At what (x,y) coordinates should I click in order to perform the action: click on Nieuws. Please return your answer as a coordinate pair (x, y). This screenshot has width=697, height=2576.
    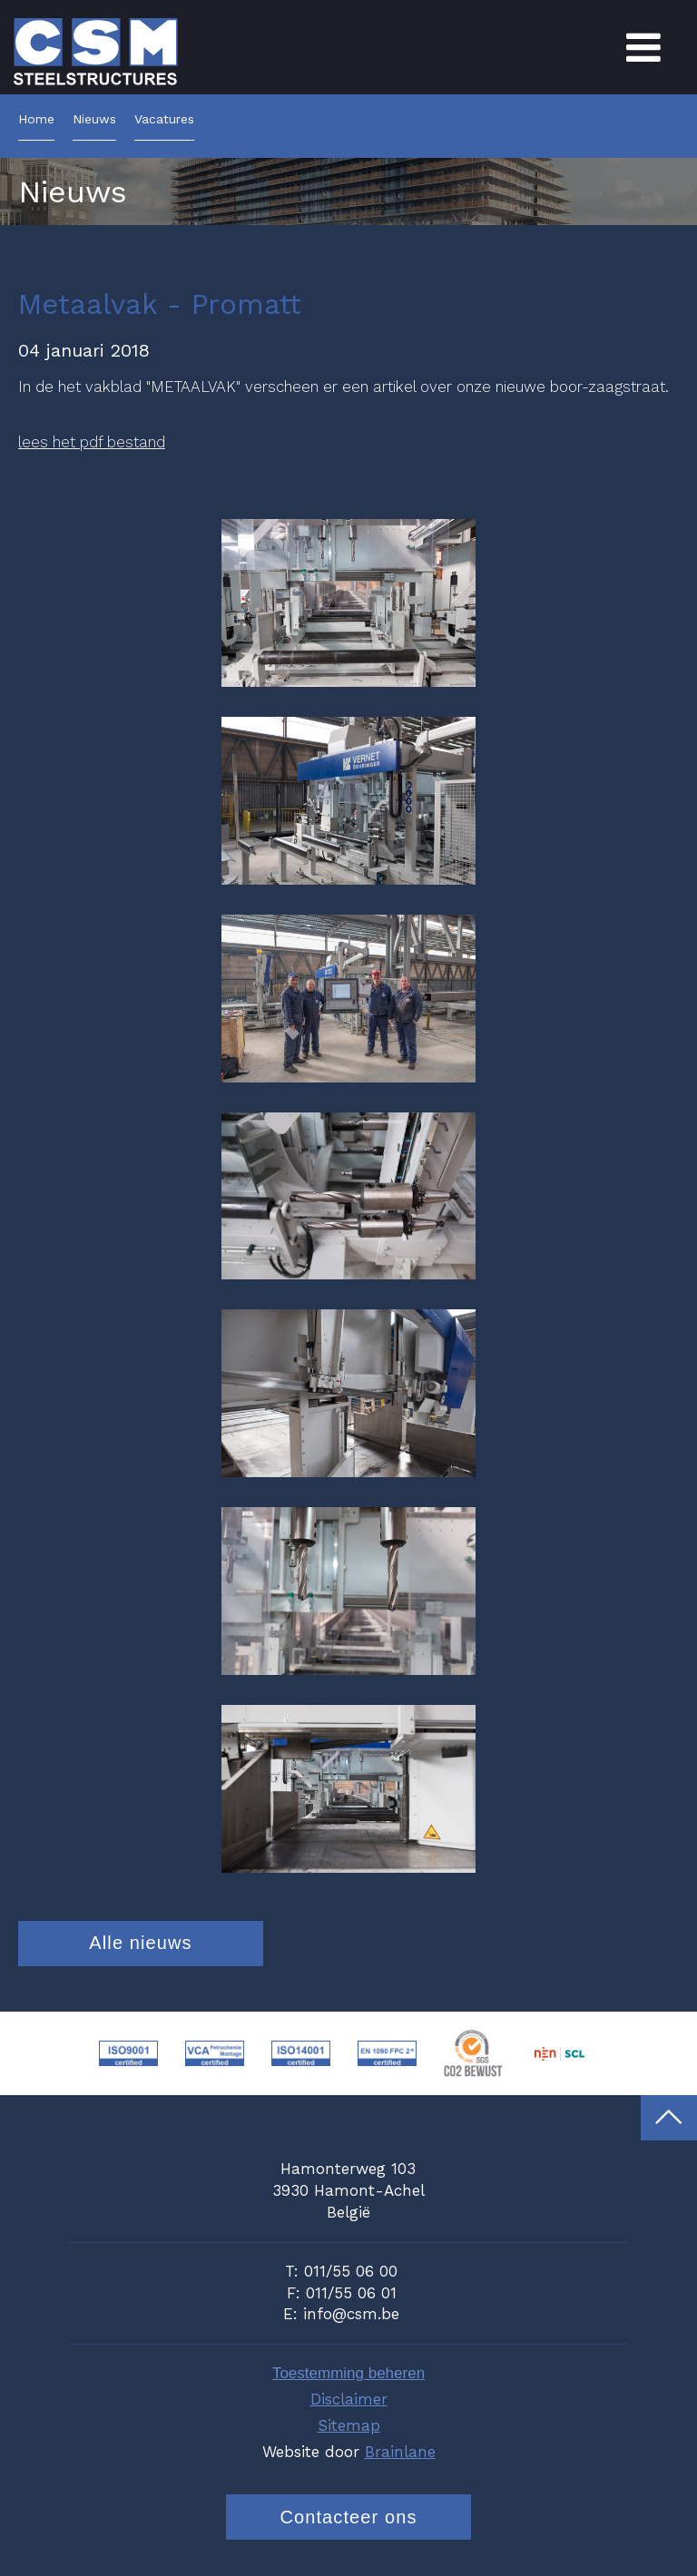
    Looking at the image, I should click on (94, 119).